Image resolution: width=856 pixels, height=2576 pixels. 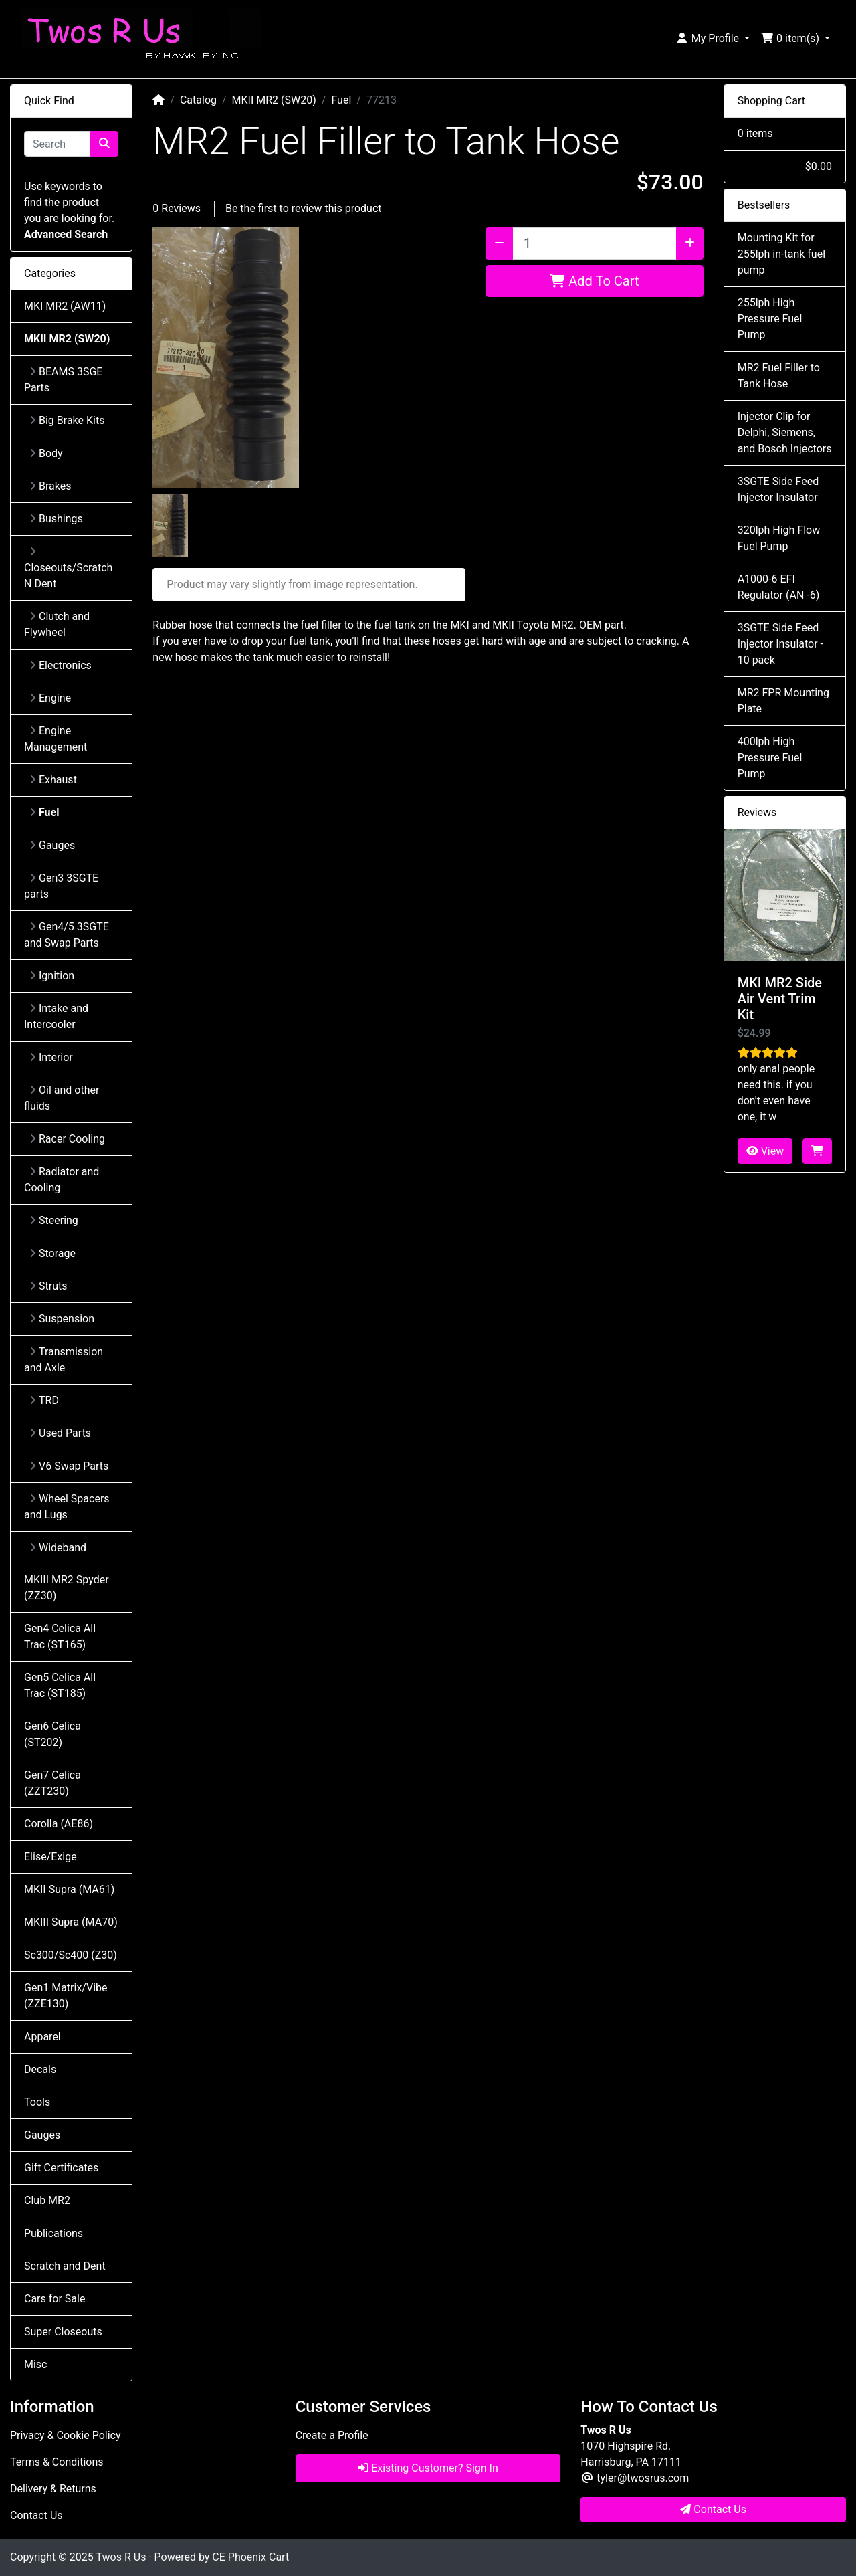 What do you see at coordinates (274, 100) in the screenshot?
I see `MKII MR2 (SW20)` at bounding box center [274, 100].